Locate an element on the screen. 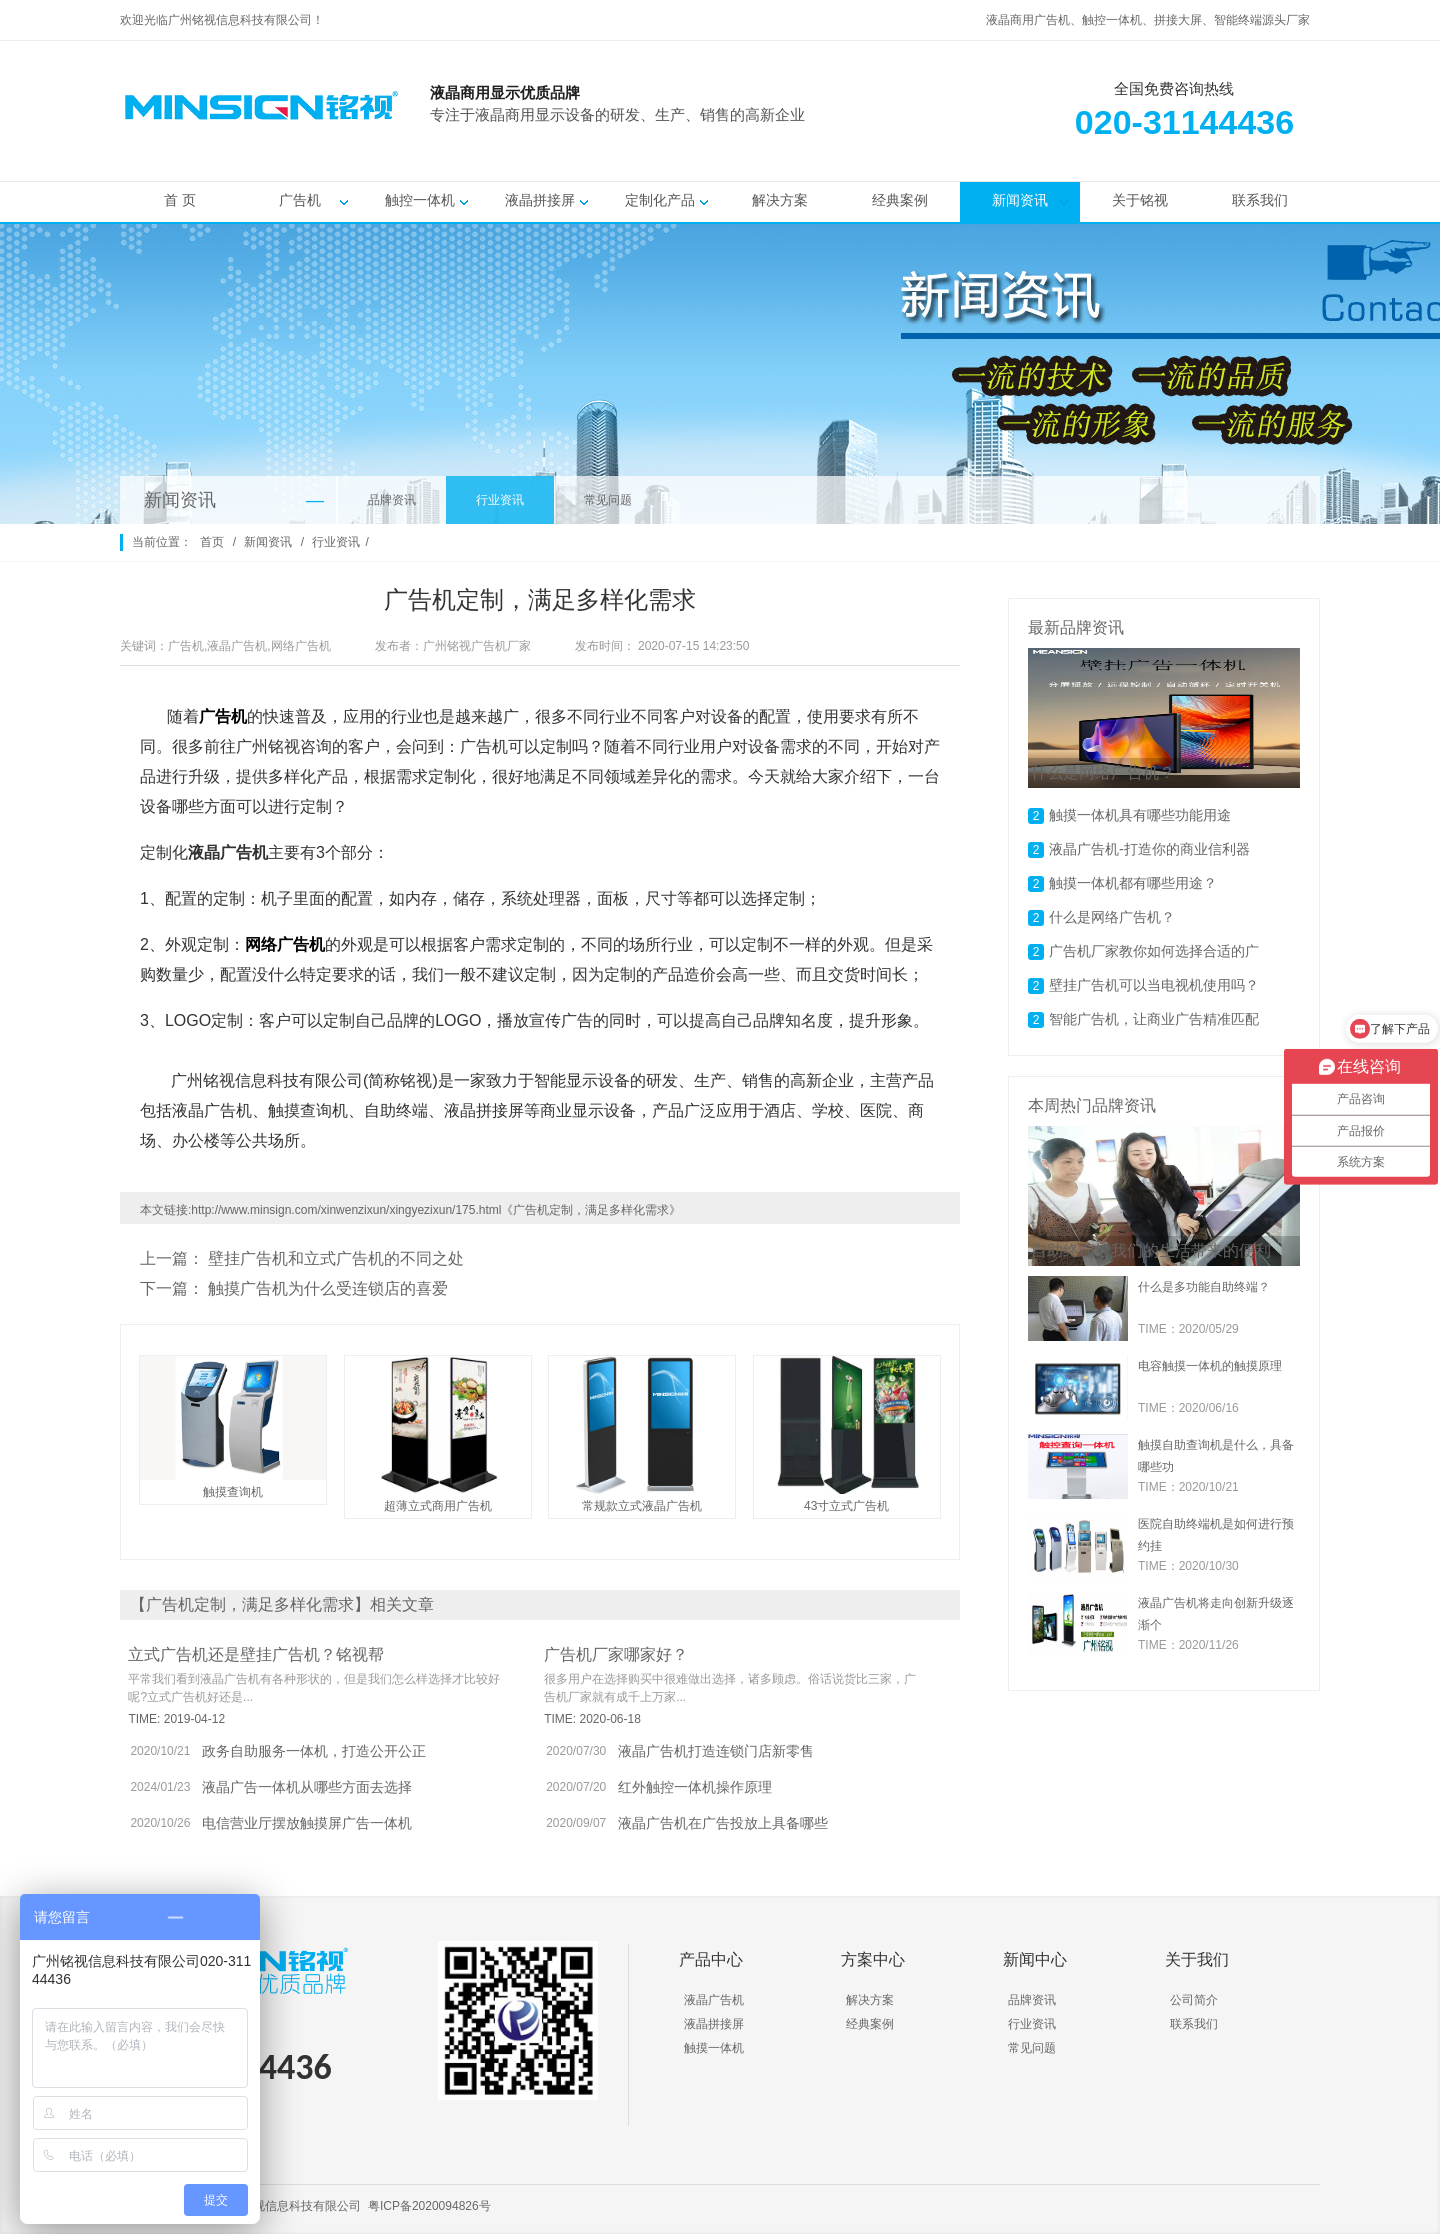 The image size is (1440, 2234). 液晶广告一体机从哪些方面去选择 is located at coordinates (307, 1787).